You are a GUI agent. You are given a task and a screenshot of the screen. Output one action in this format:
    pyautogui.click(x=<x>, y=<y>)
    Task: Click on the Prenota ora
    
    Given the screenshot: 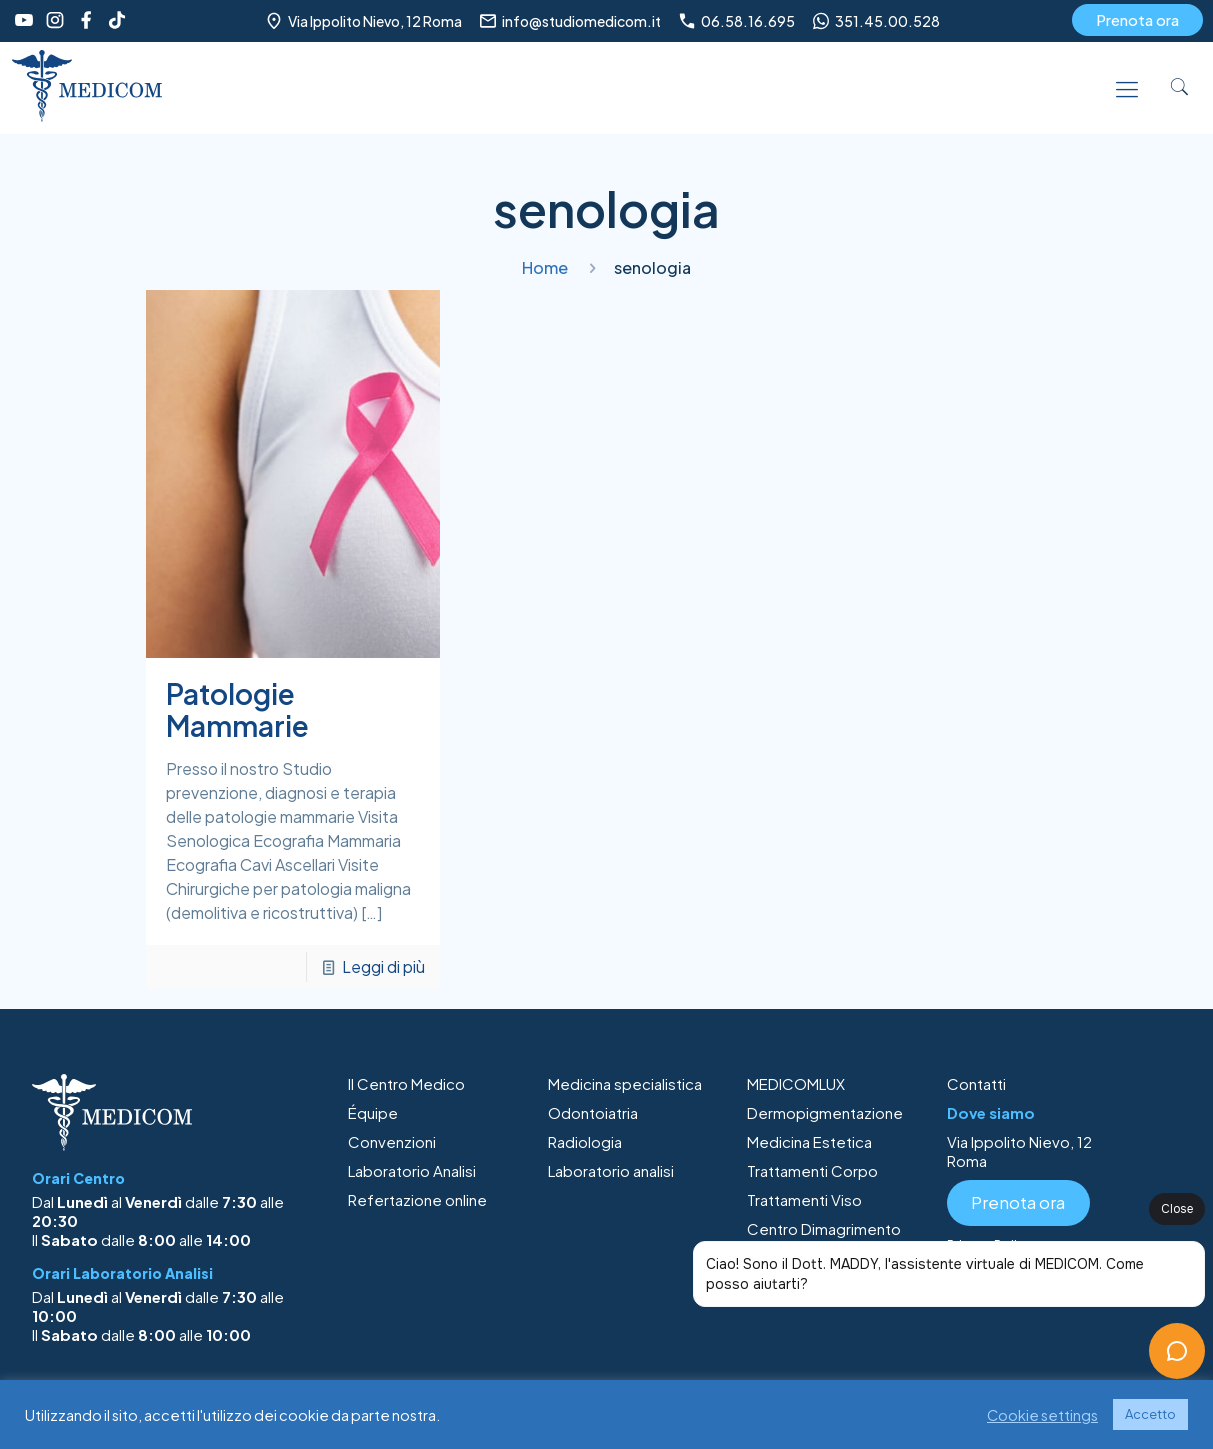 What is the action you would take?
    pyautogui.click(x=1137, y=19)
    